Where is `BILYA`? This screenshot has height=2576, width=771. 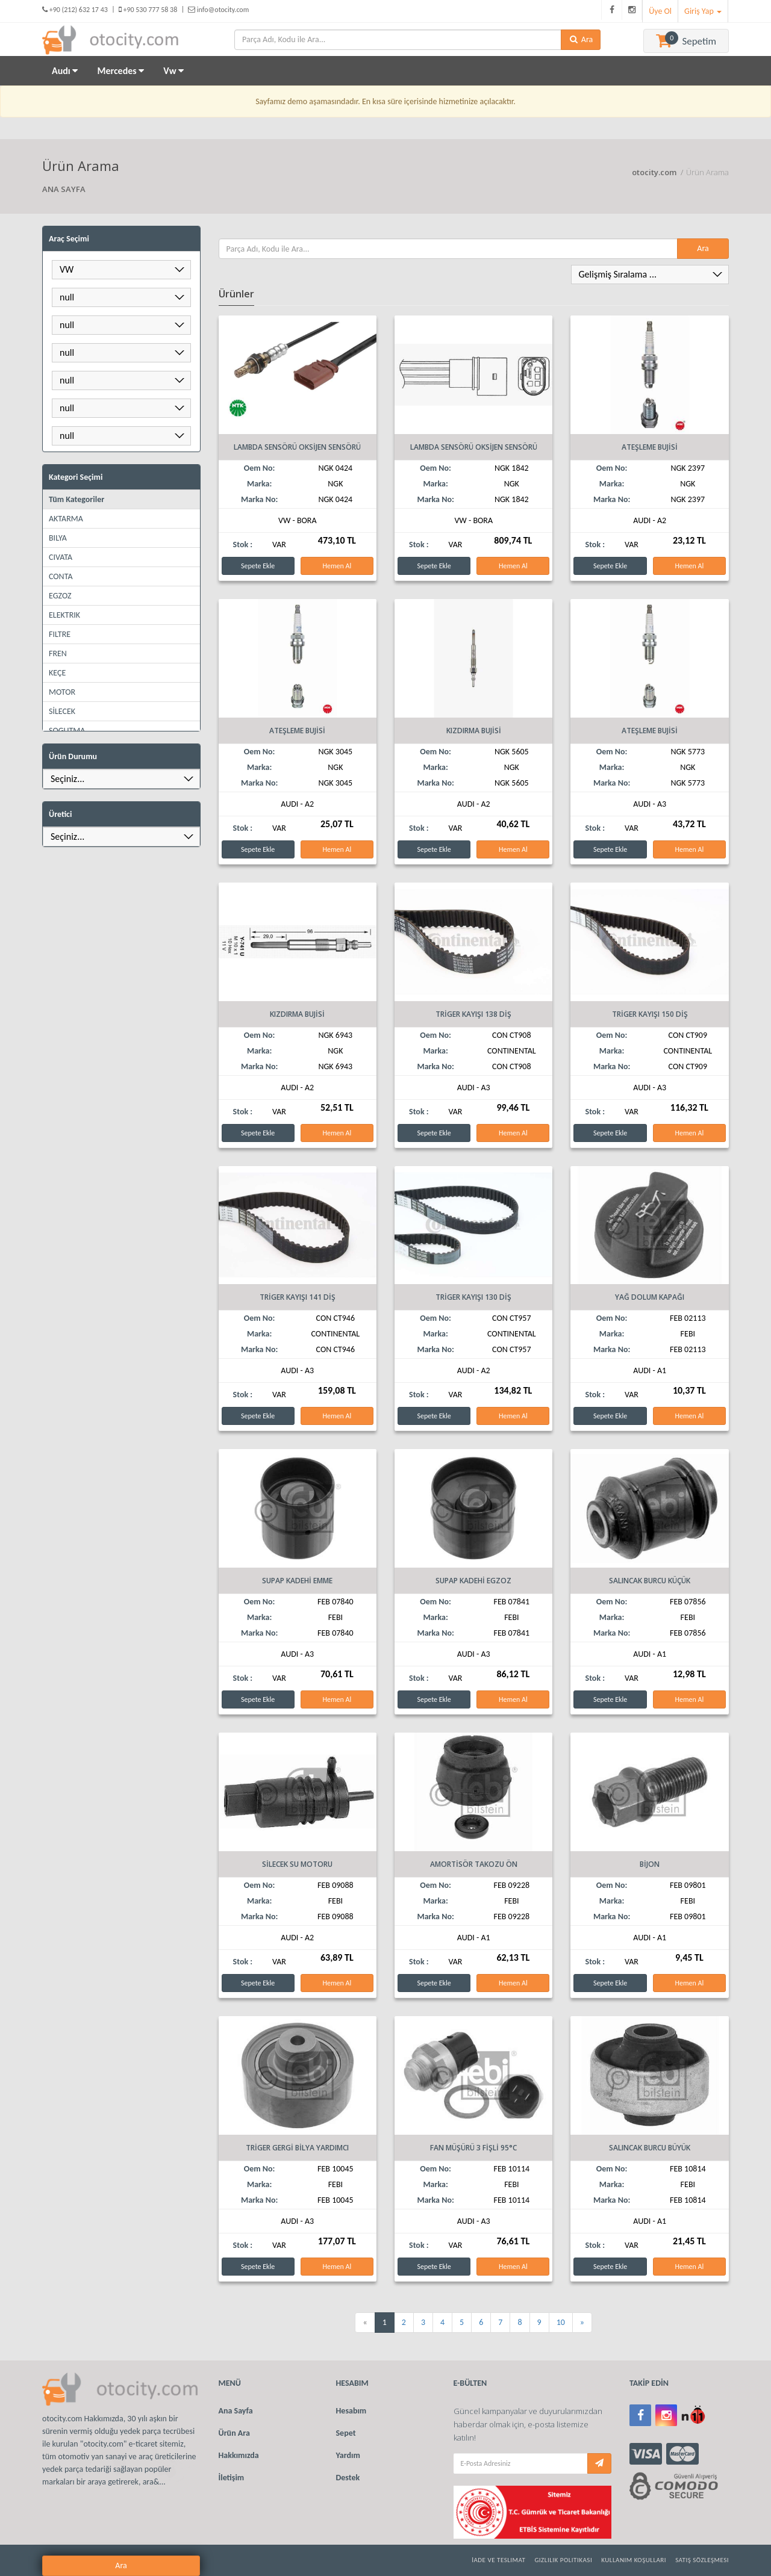 BILYA is located at coordinates (58, 538).